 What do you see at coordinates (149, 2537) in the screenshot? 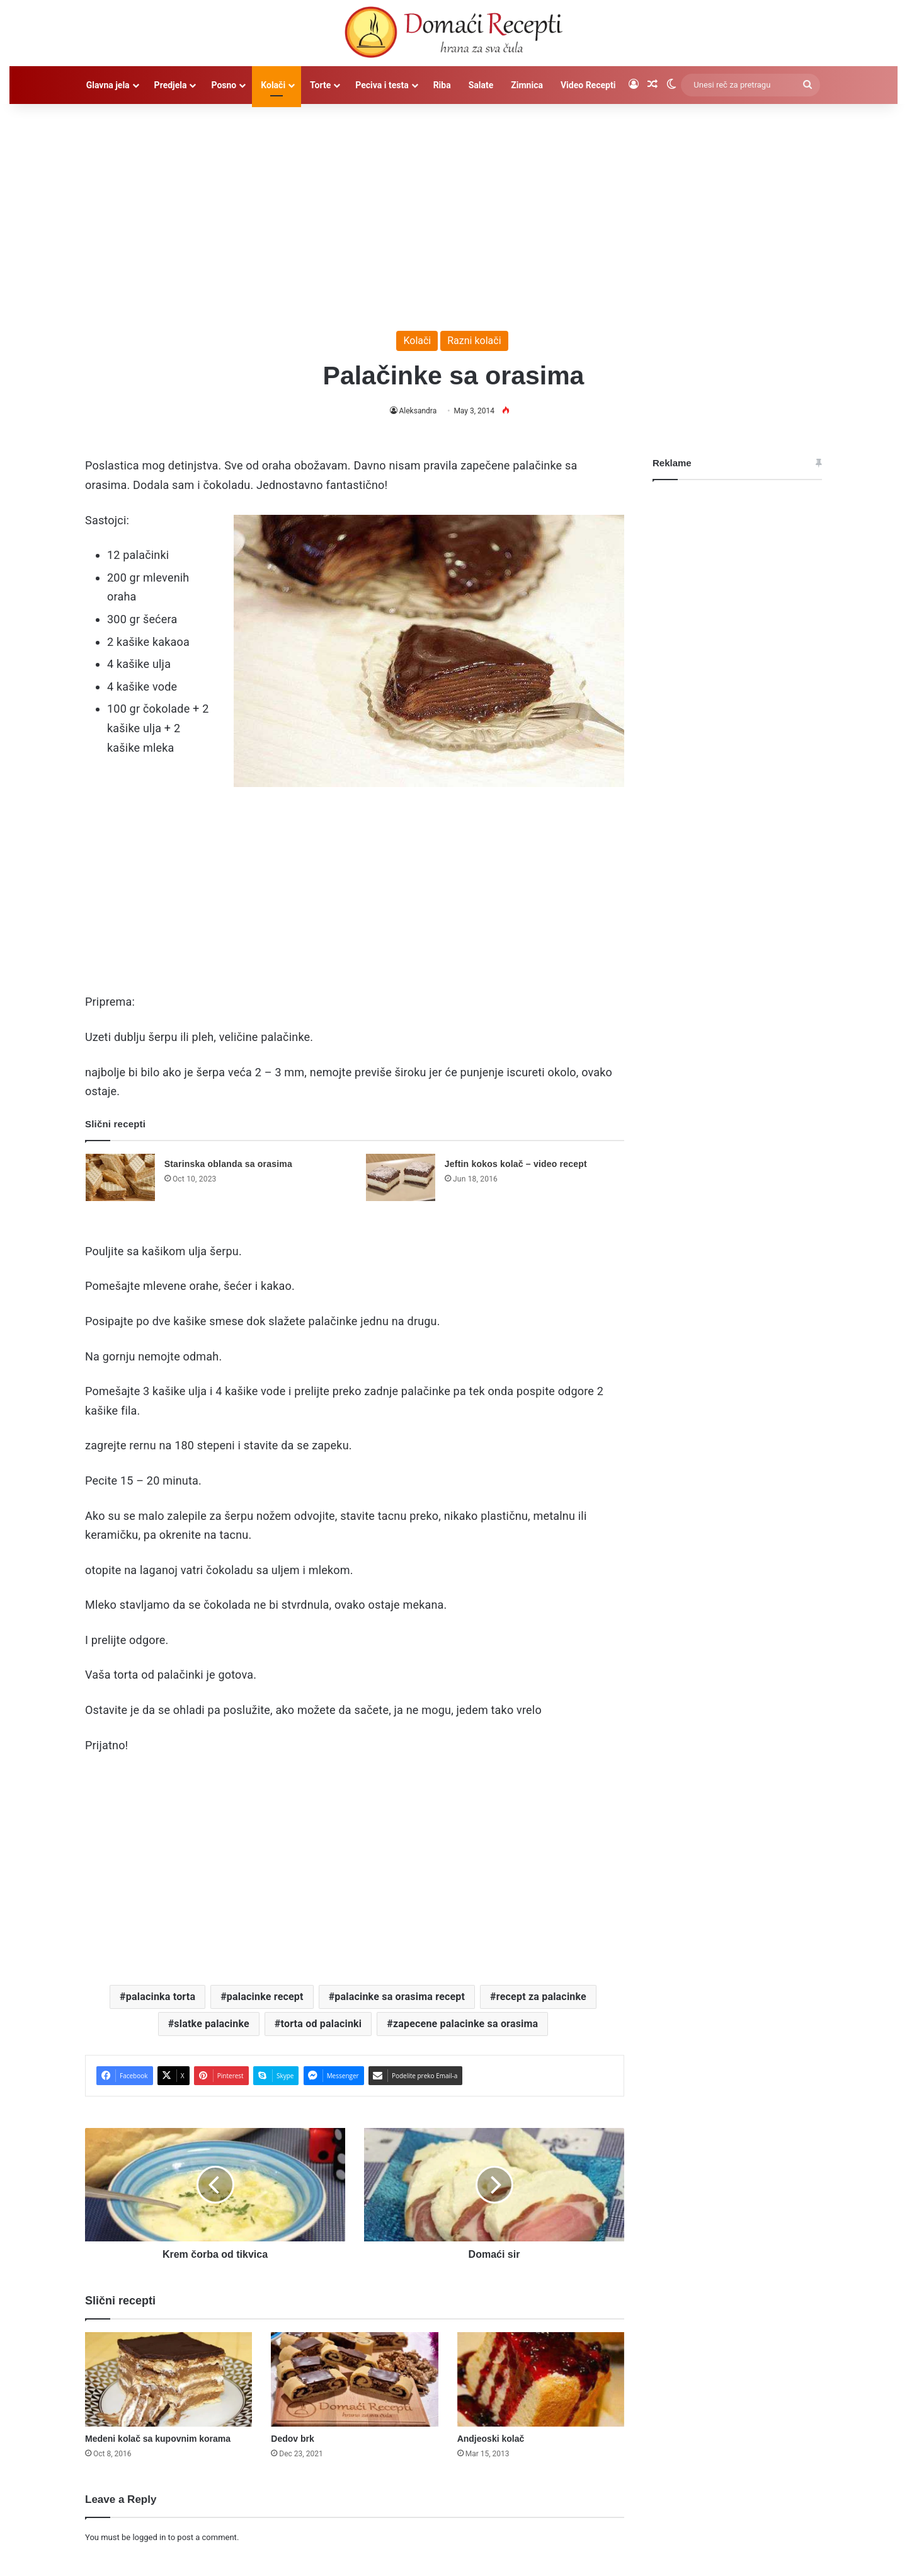
I see `logged in` at bounding box center [149, 2537].